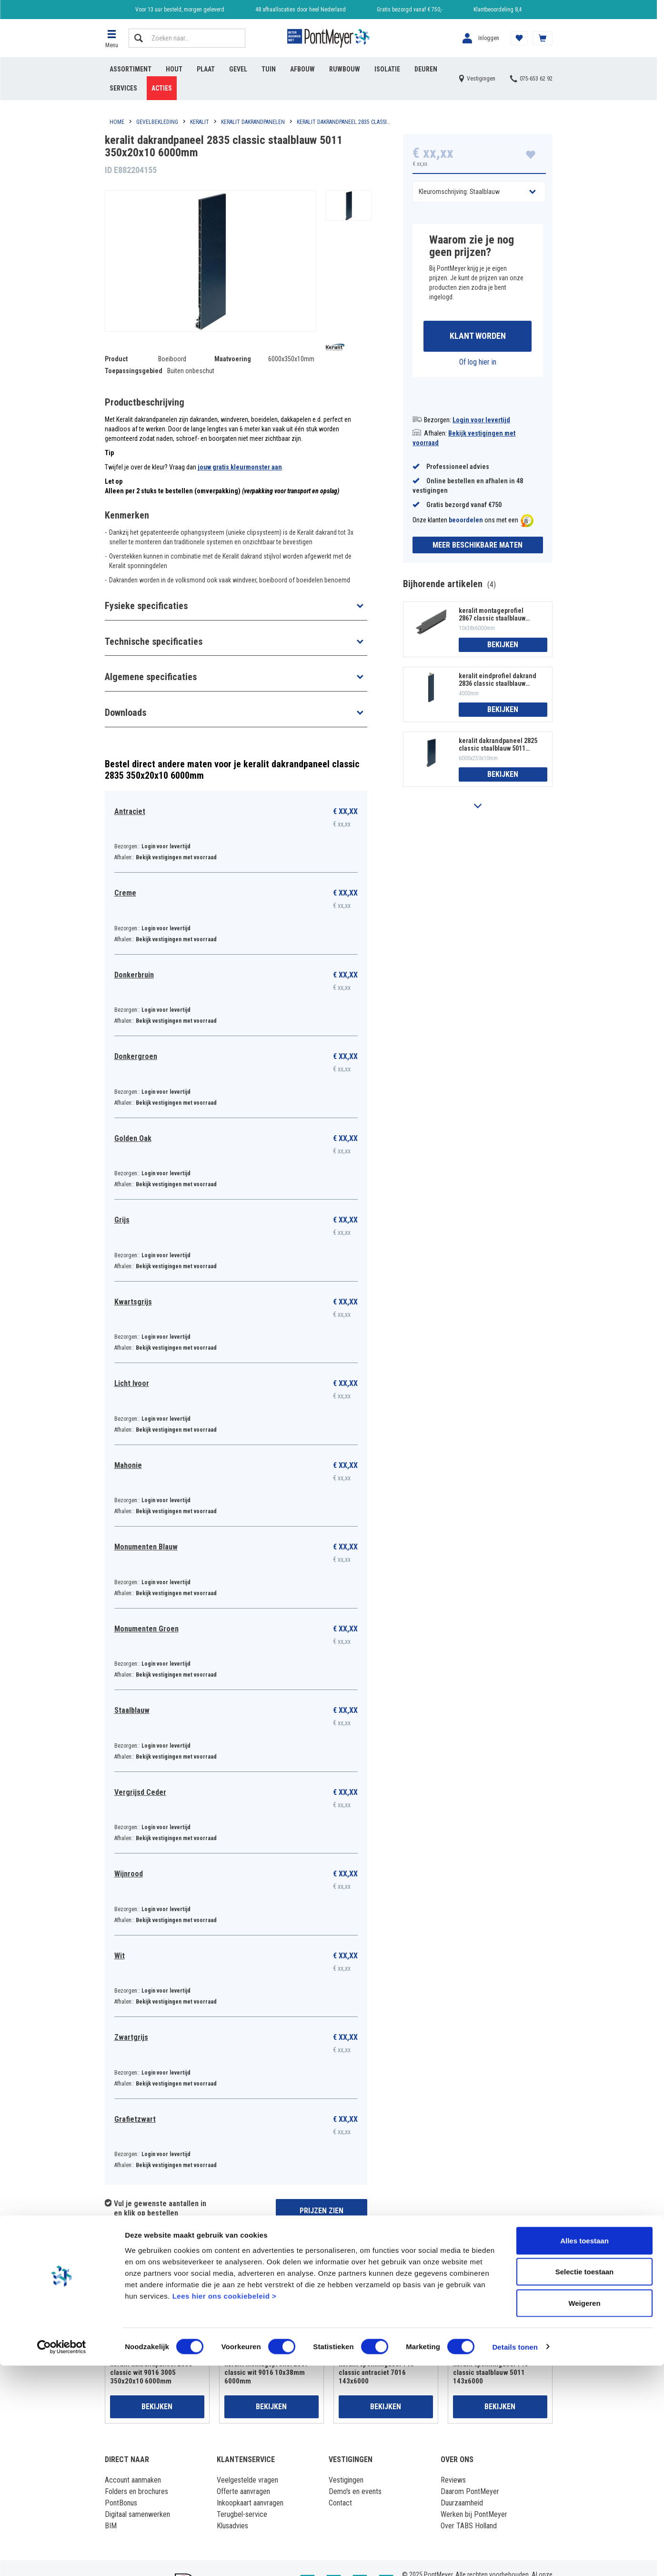 This screenshot has width=664, height=2576. I want to click on Hout, so click(174, 69).